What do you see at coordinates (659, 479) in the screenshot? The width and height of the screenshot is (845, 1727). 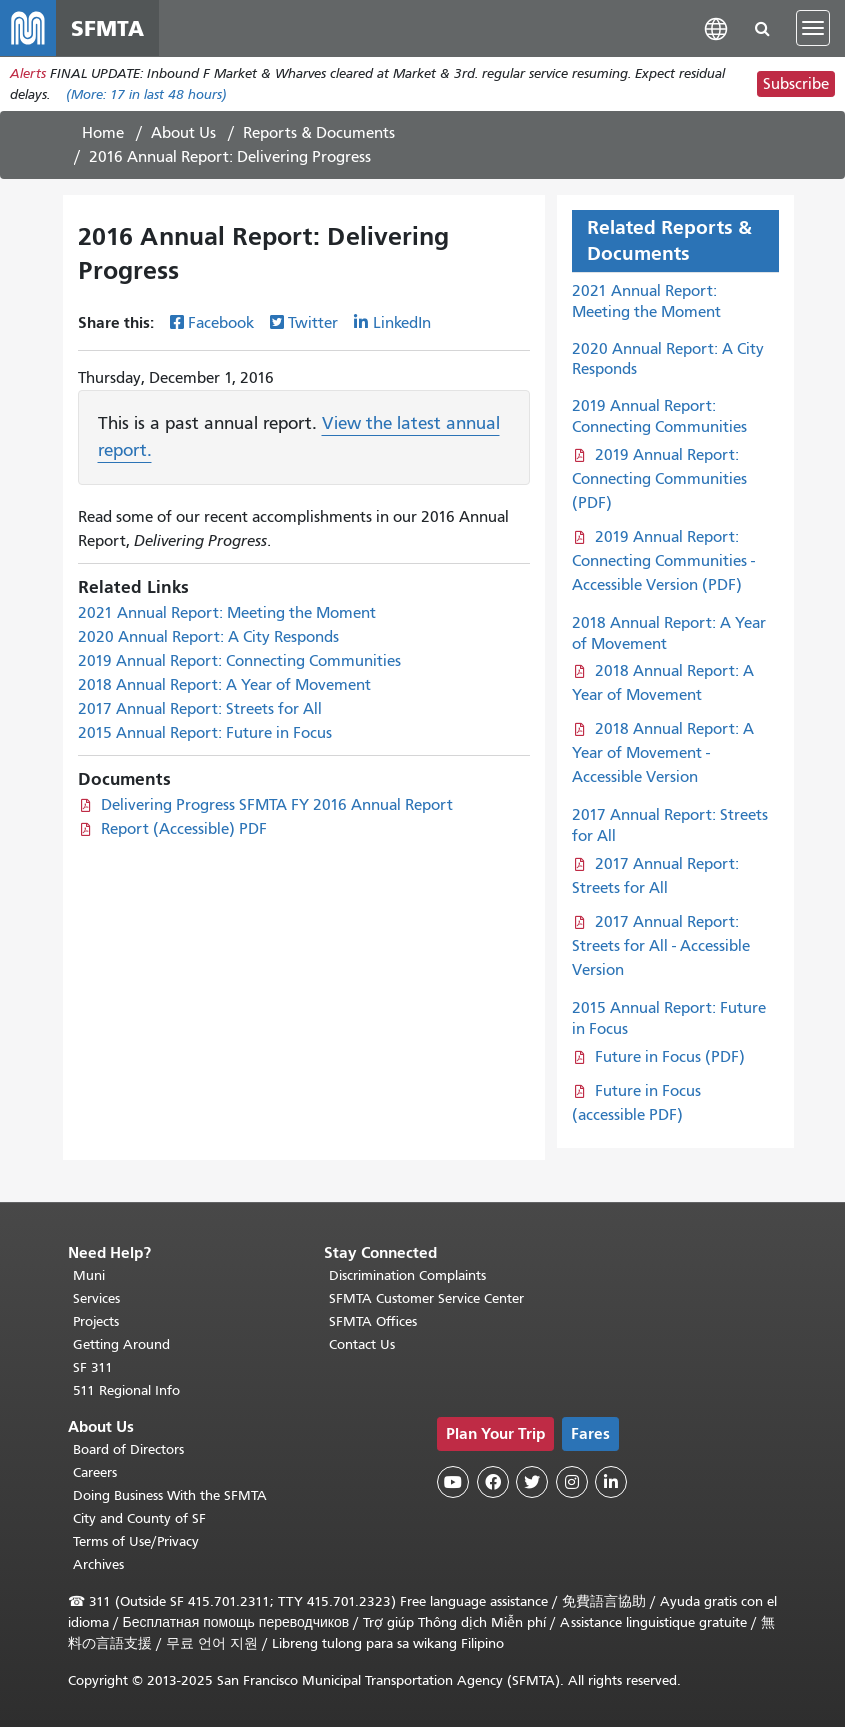 I see `2019 Annual Report: Connecting Communities (PDF)` at bounding box center [659, 479].